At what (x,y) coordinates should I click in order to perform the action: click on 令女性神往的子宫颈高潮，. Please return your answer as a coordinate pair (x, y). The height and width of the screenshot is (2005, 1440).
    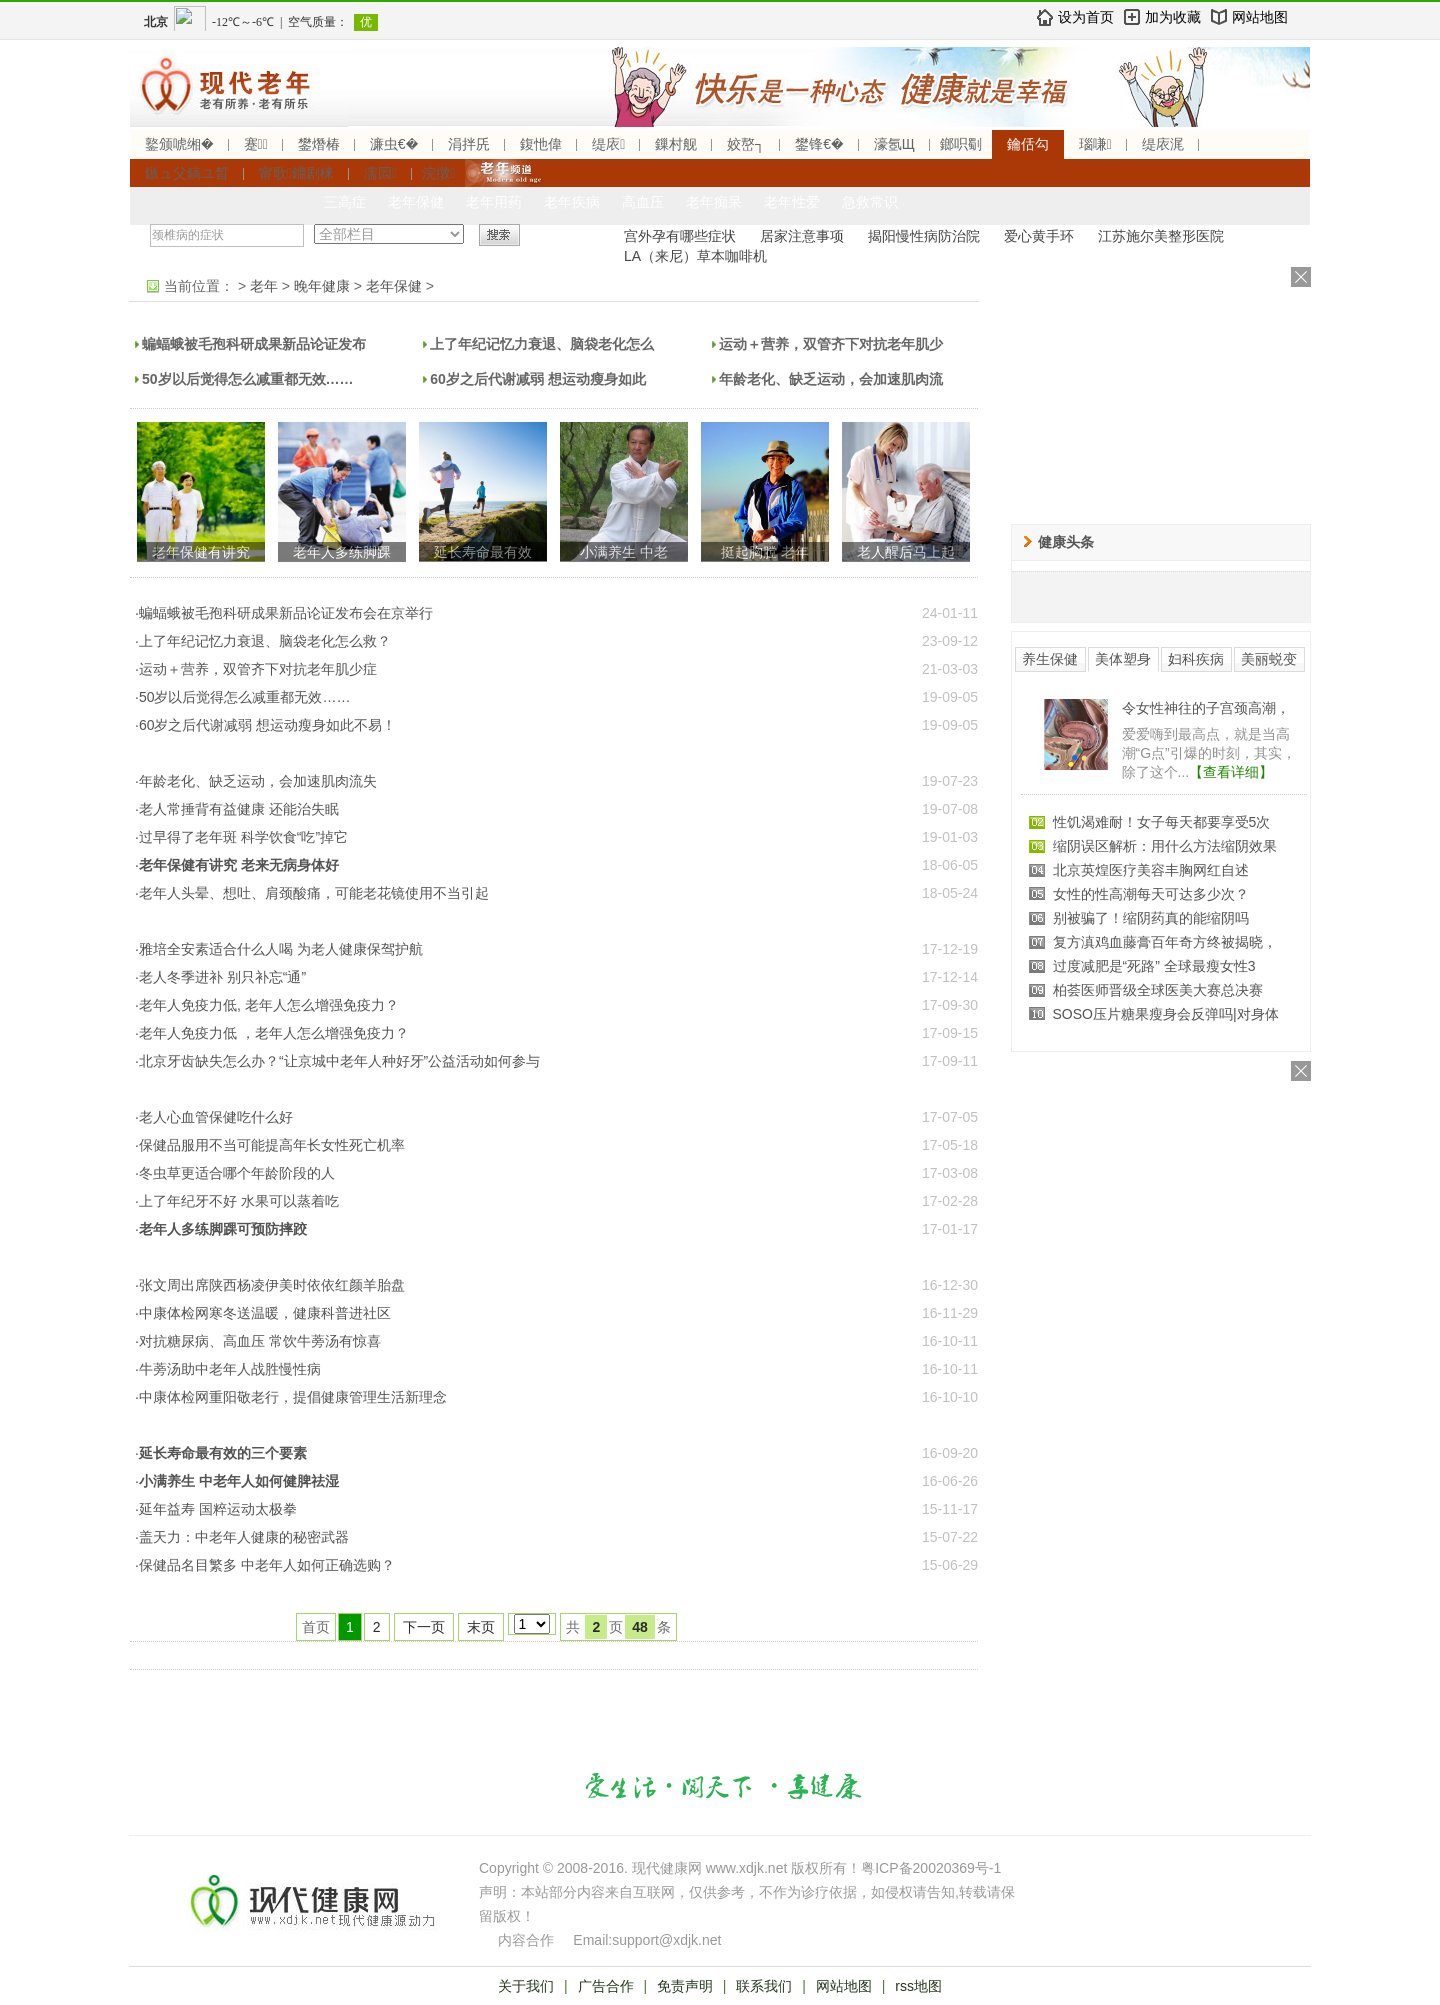
    Looking at the image, I should click on (1206, 708).